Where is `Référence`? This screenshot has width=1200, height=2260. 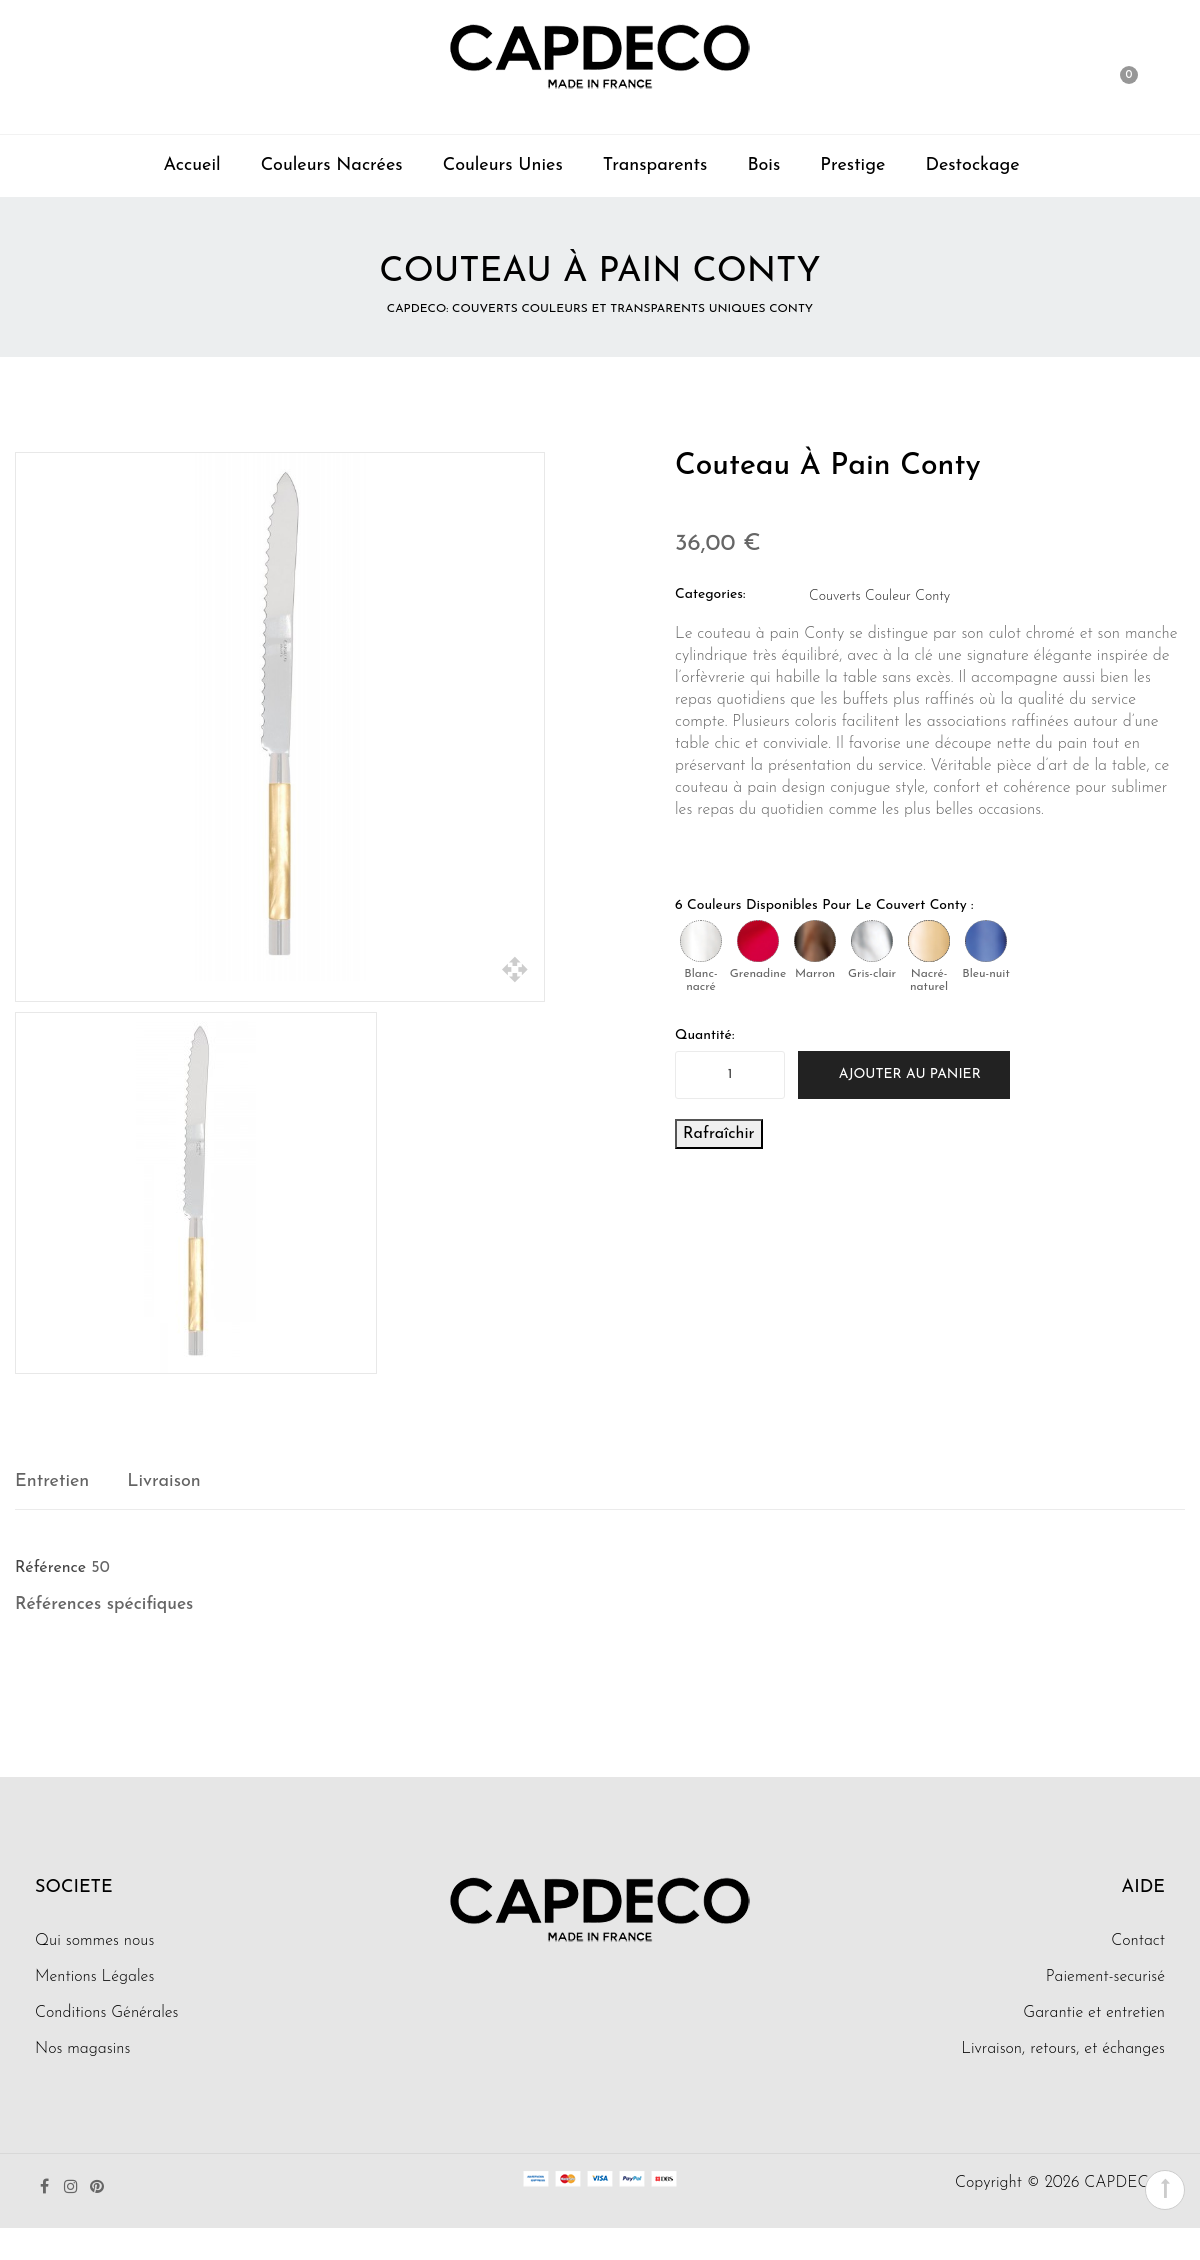
Référence is located at coordinates (50, 1568).